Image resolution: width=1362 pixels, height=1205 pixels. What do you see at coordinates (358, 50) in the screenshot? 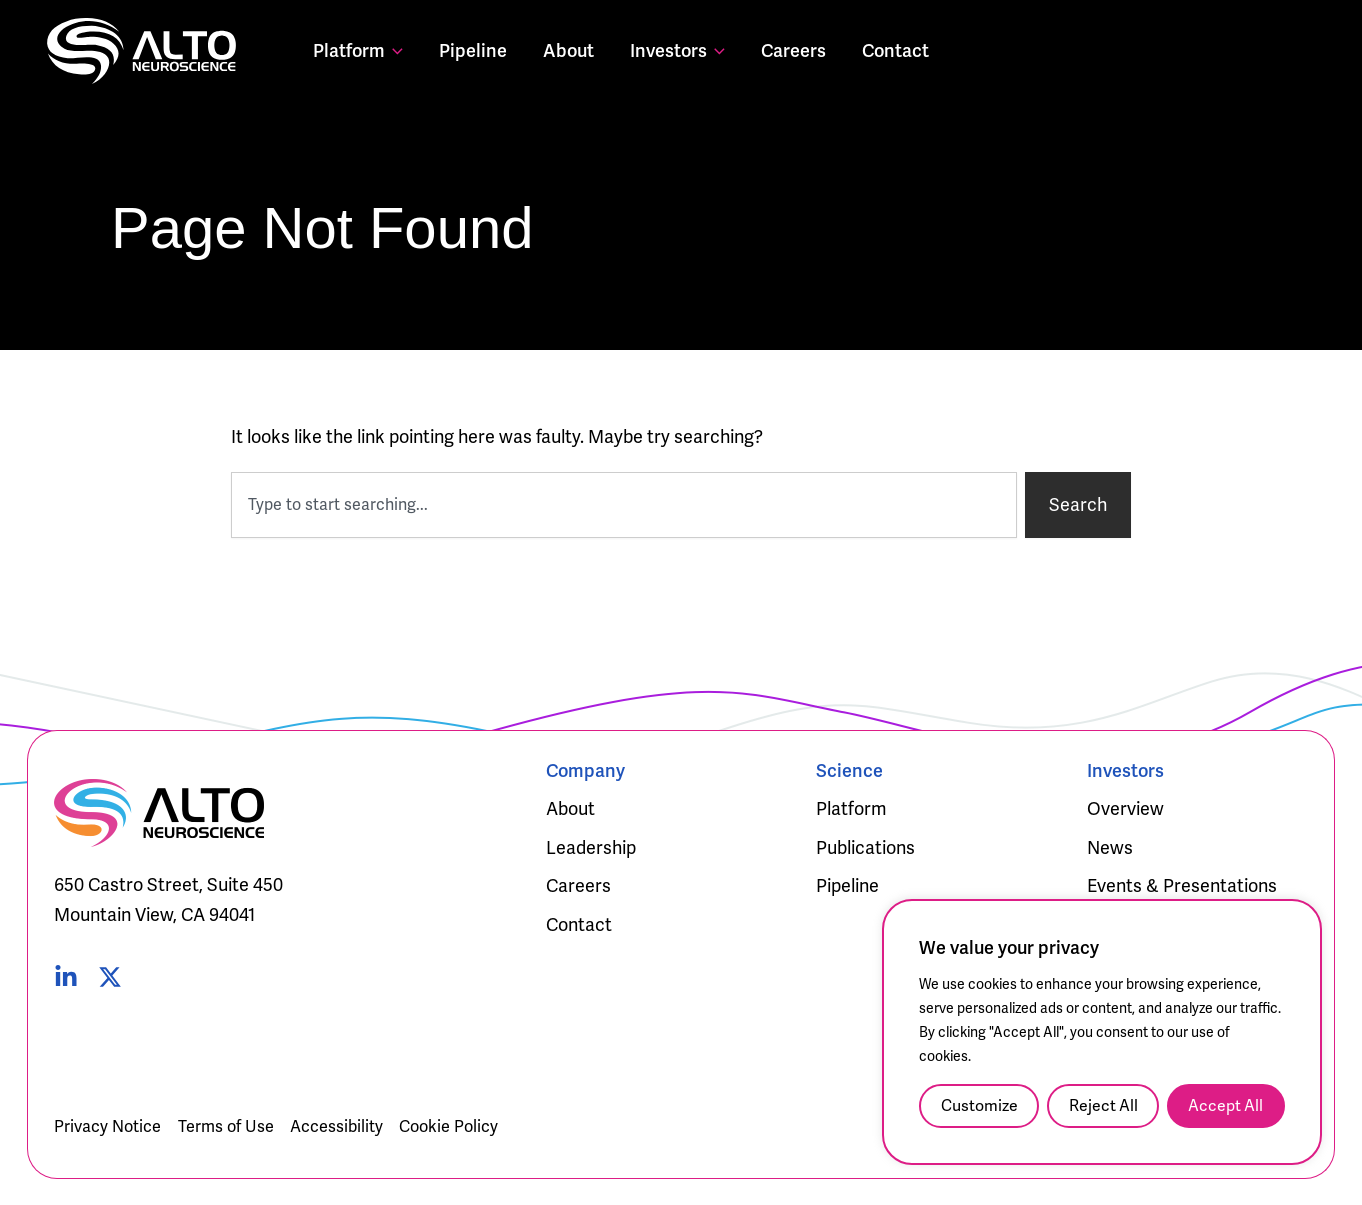
I see `Platform` at bounding box center [358, 50].